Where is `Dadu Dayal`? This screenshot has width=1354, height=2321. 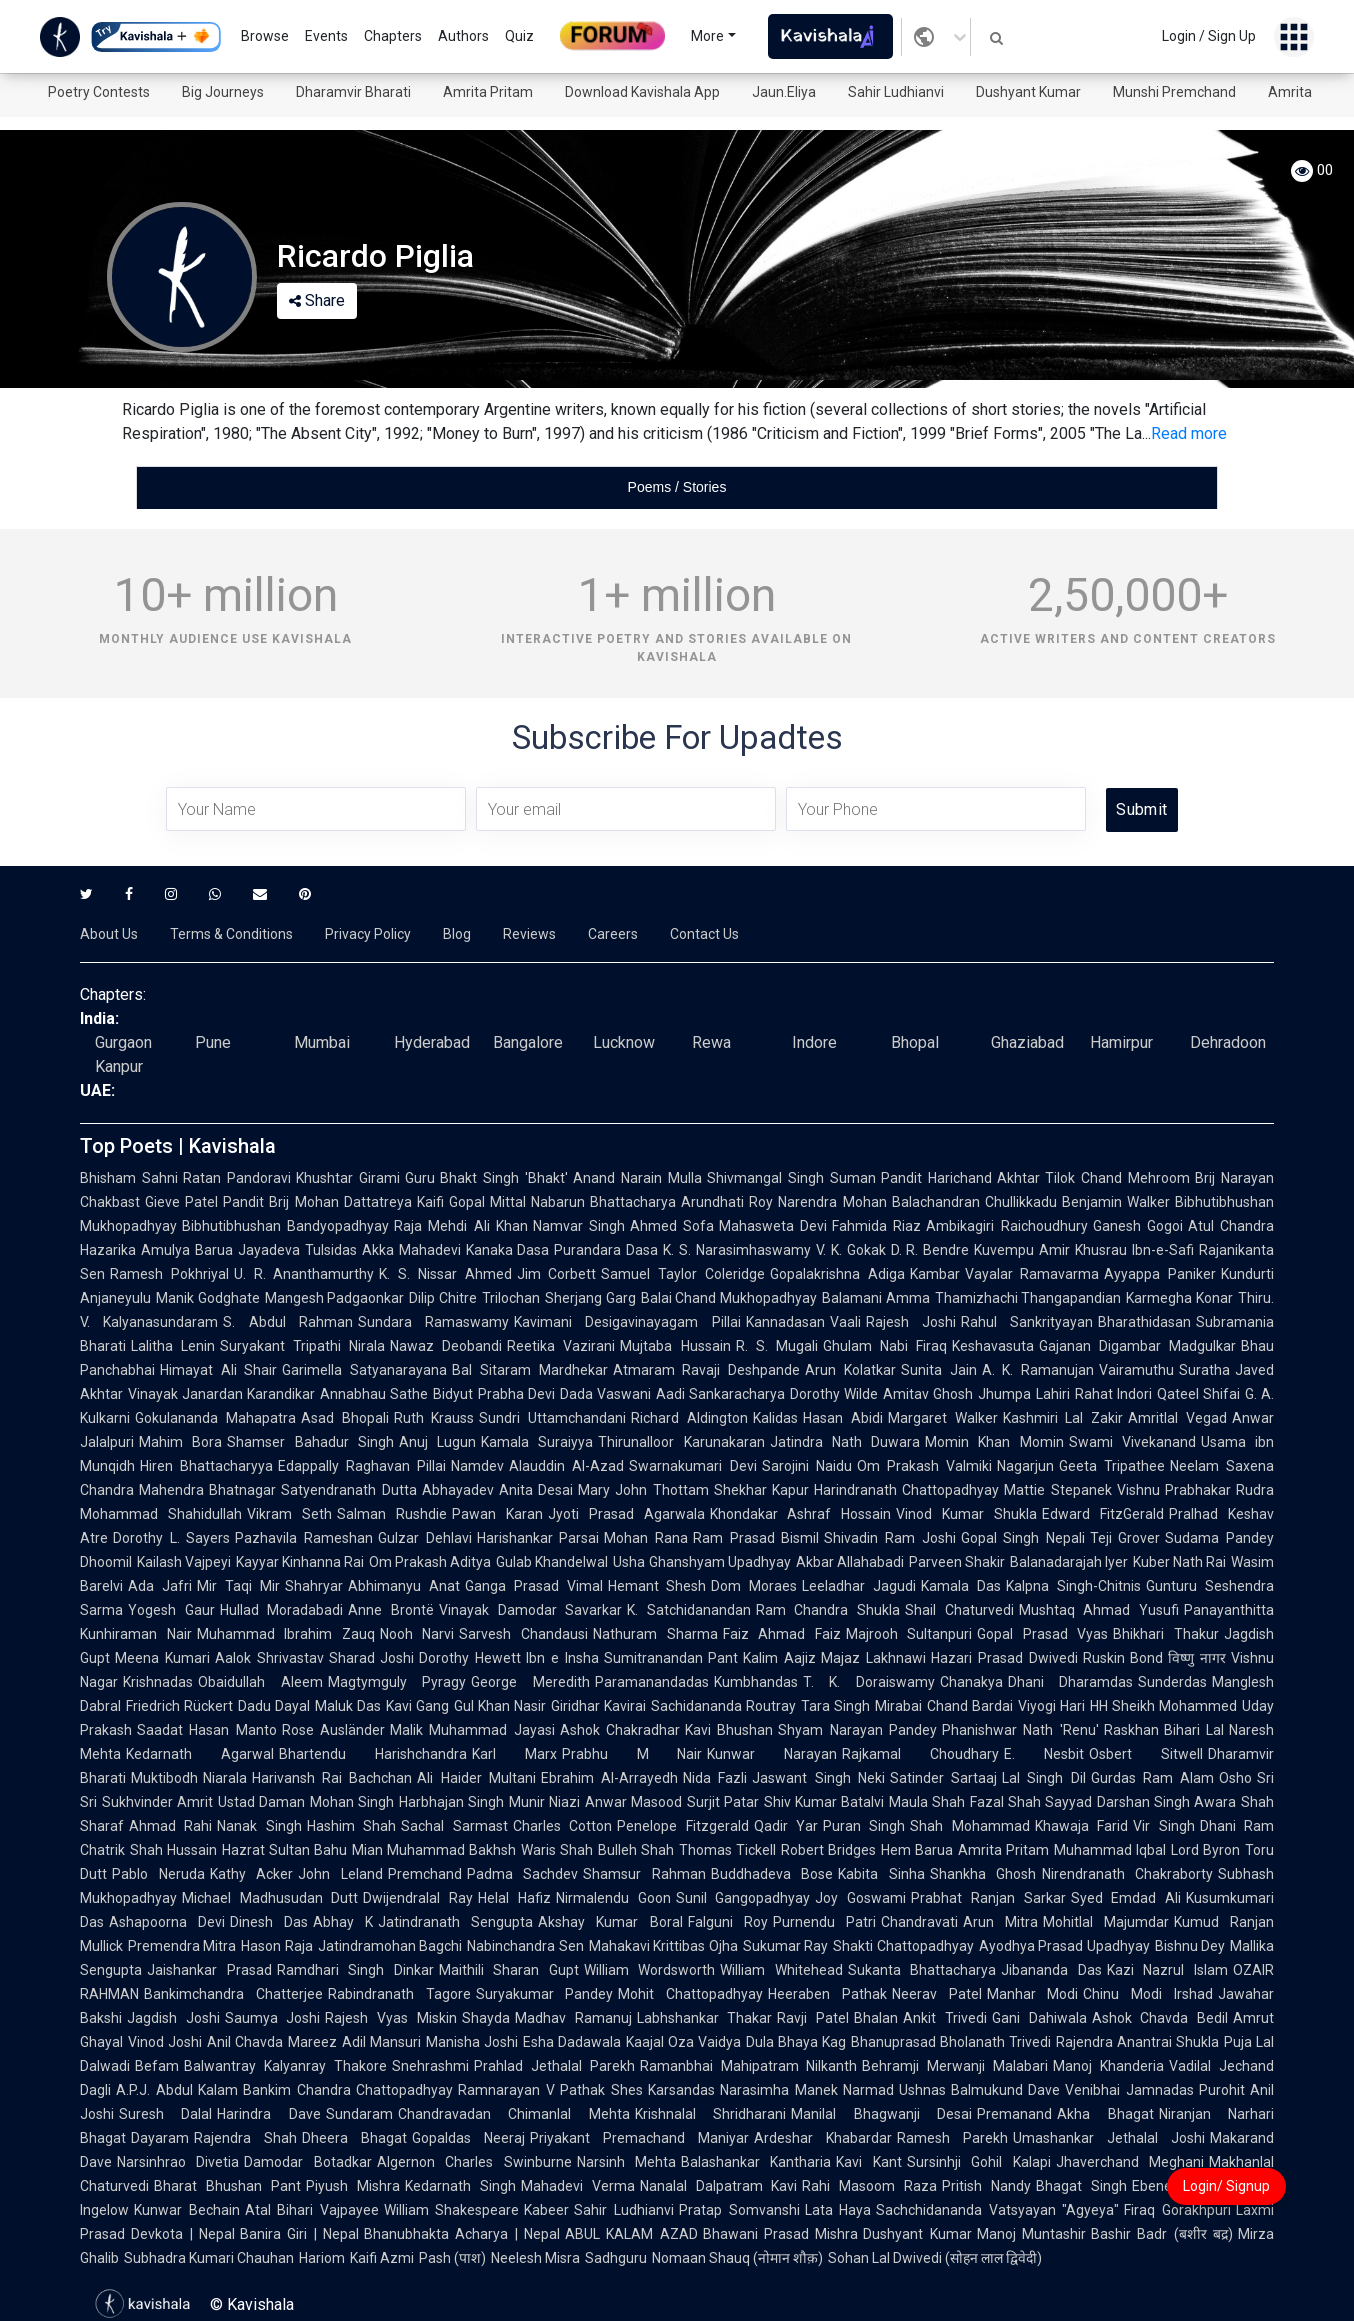 Dadu Dayal is located at coordinates (274, 1706).